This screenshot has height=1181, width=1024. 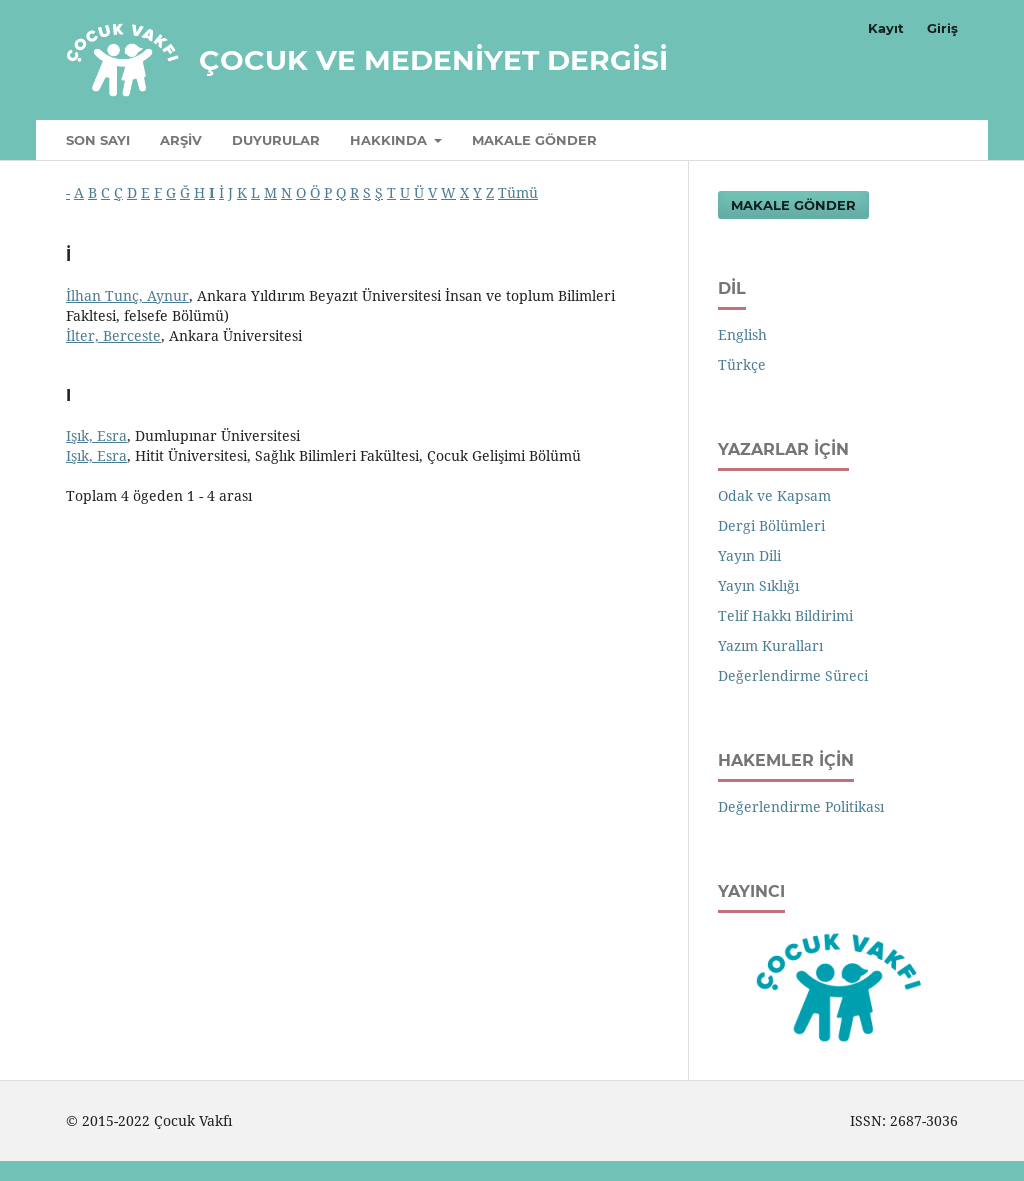 What do you see at coordinates (886, 28) in the screenshot?
I see `Kayıt` at bounding box center [886, 28].